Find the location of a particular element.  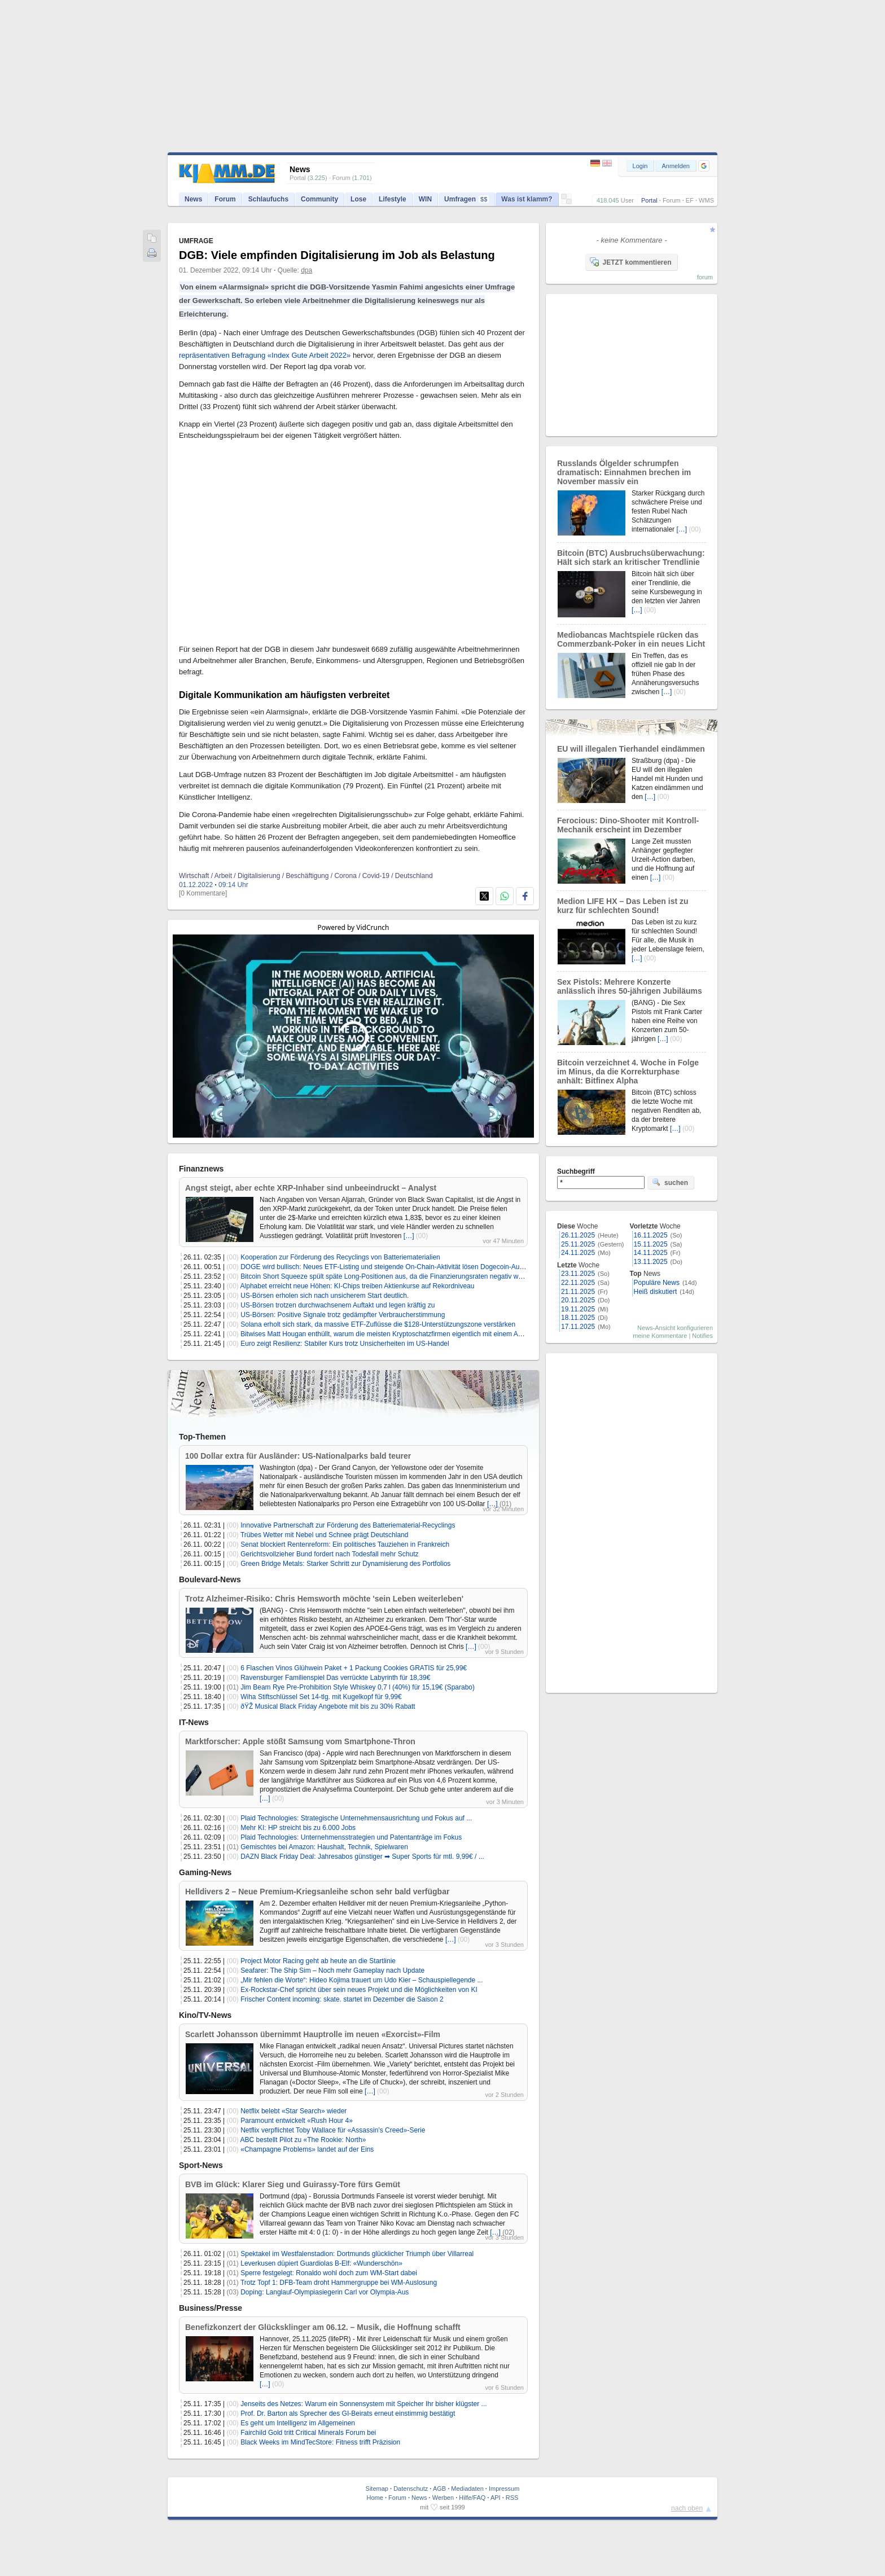

[…] is located at coordinates (409, 1236).